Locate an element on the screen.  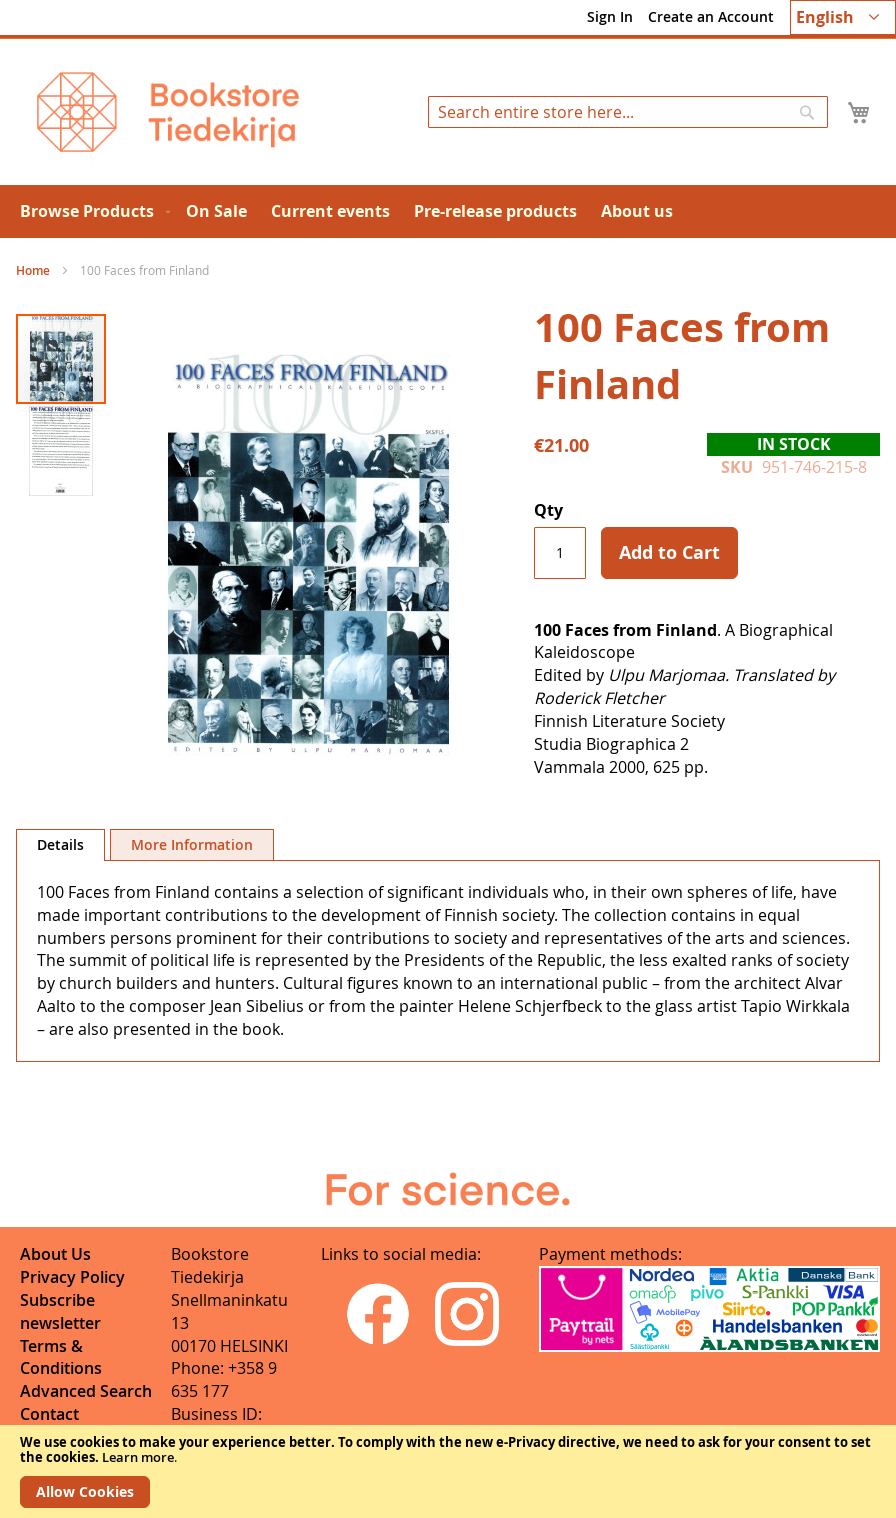
[tab] is located at coordinates (60, 845).